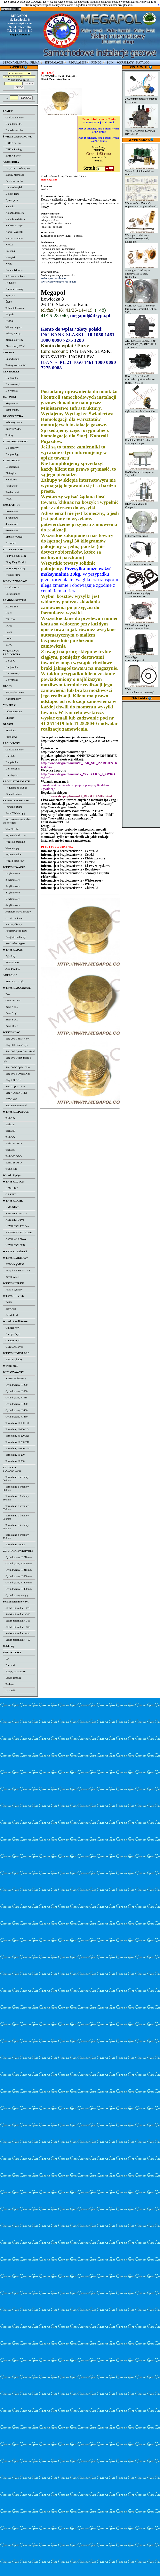 This screenshot has width=160, height=2576. I want to click on Easy Fast, so click(9, 1308).